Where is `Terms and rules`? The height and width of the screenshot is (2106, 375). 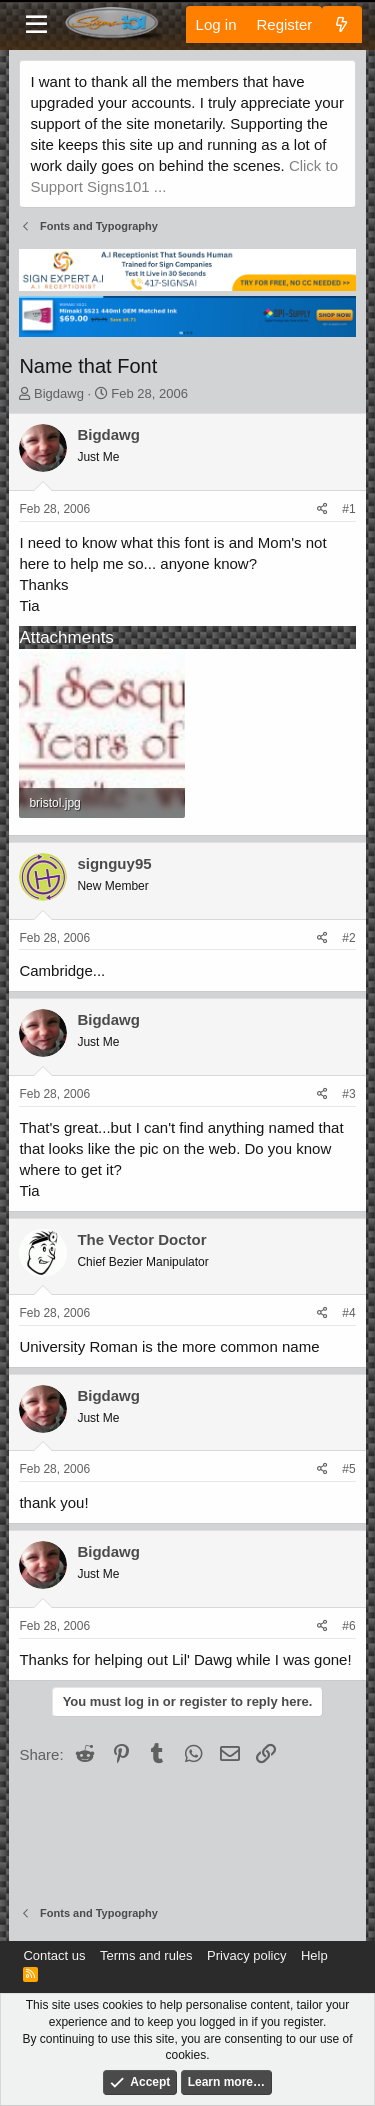 Terms and rules is located at coordinates (146, 1955).